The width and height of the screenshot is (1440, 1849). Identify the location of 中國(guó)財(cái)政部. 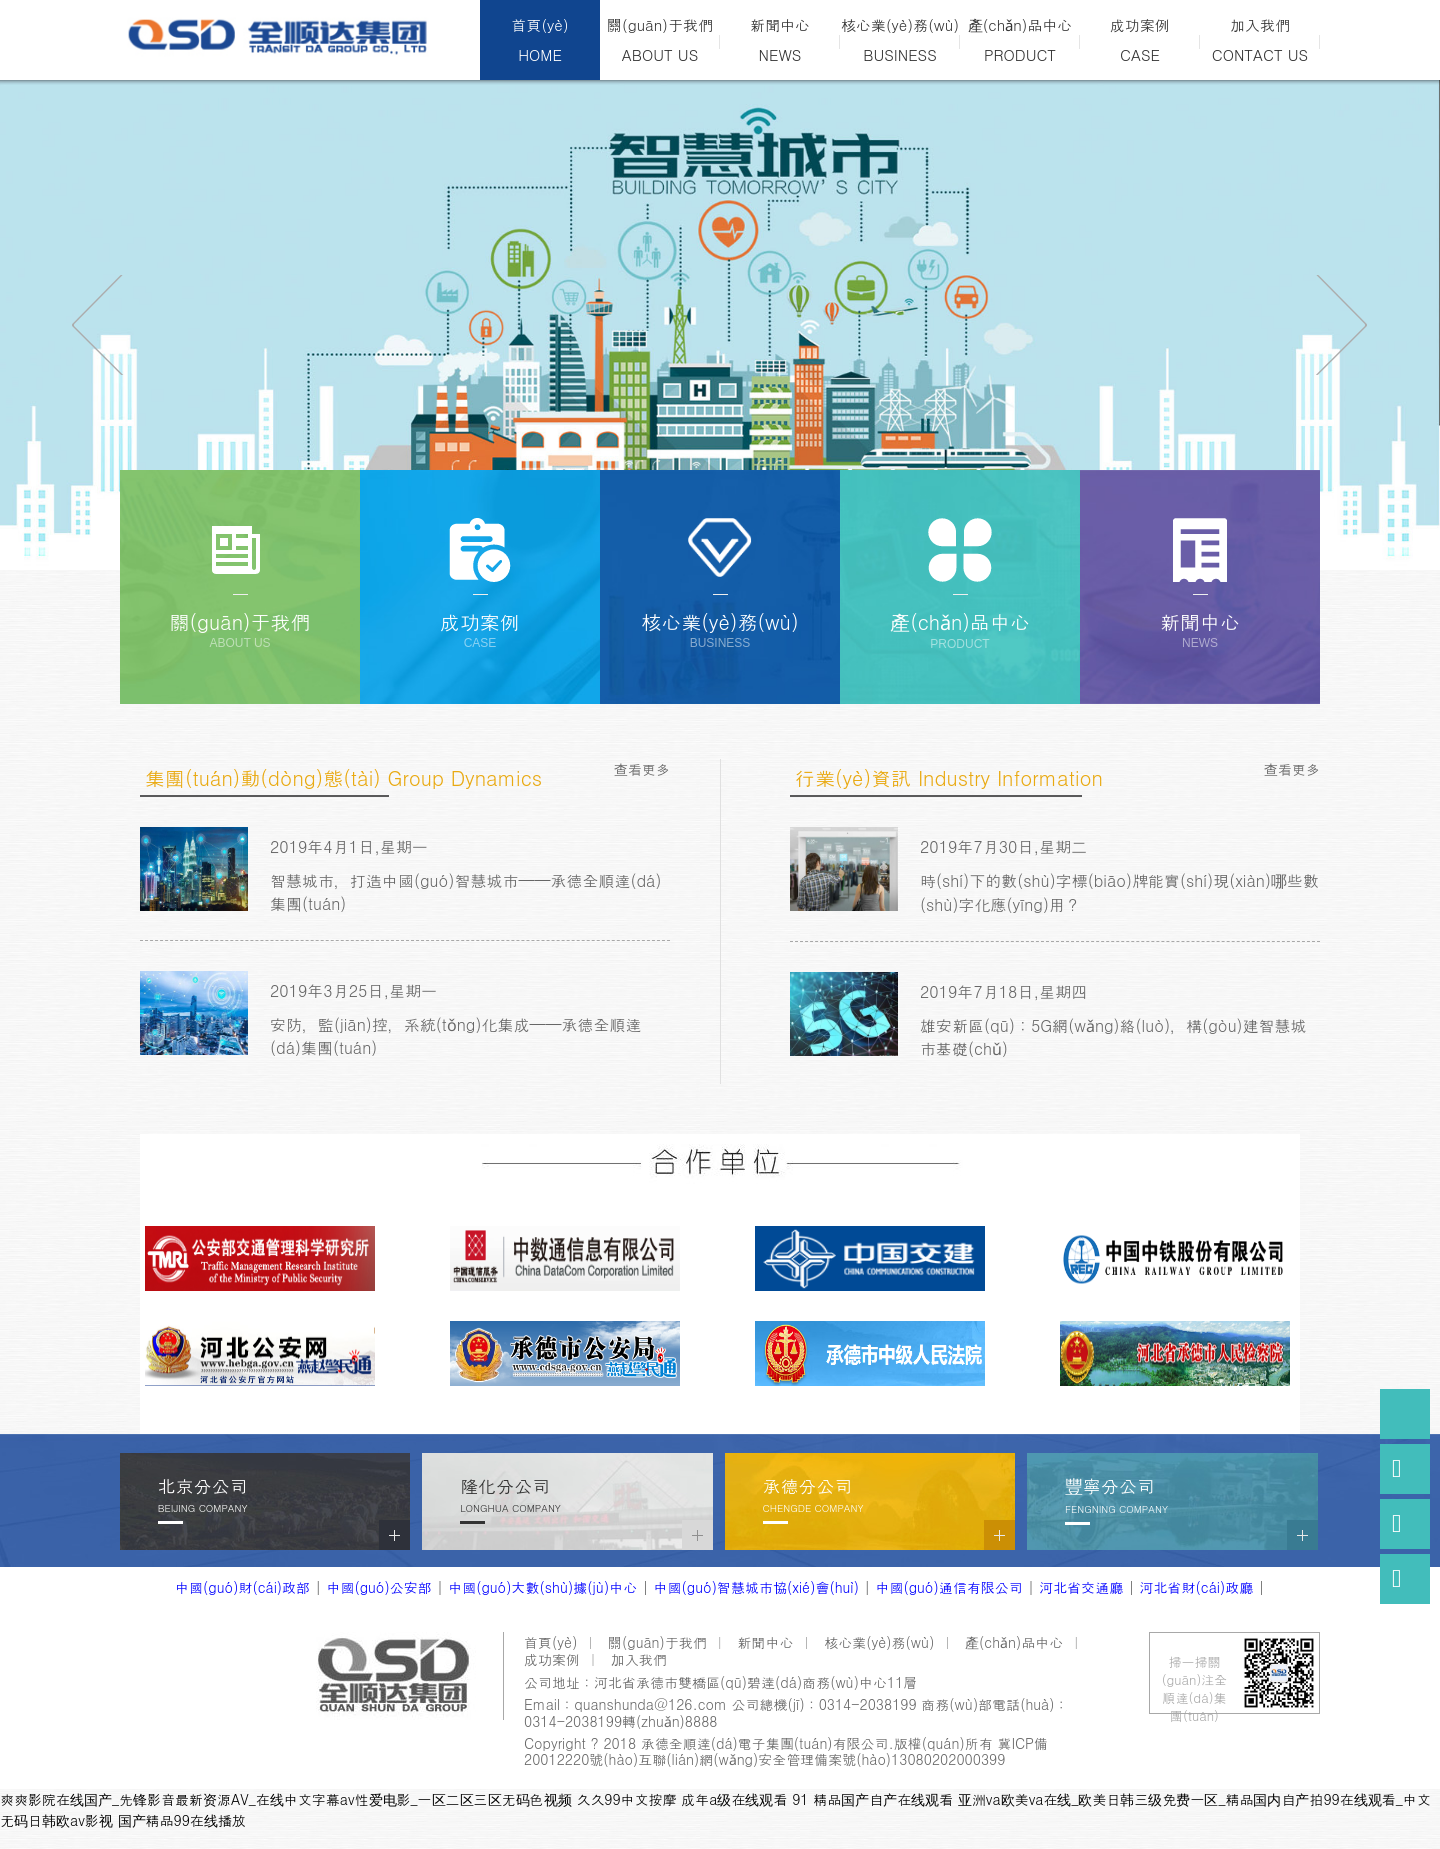
(242, 1587).